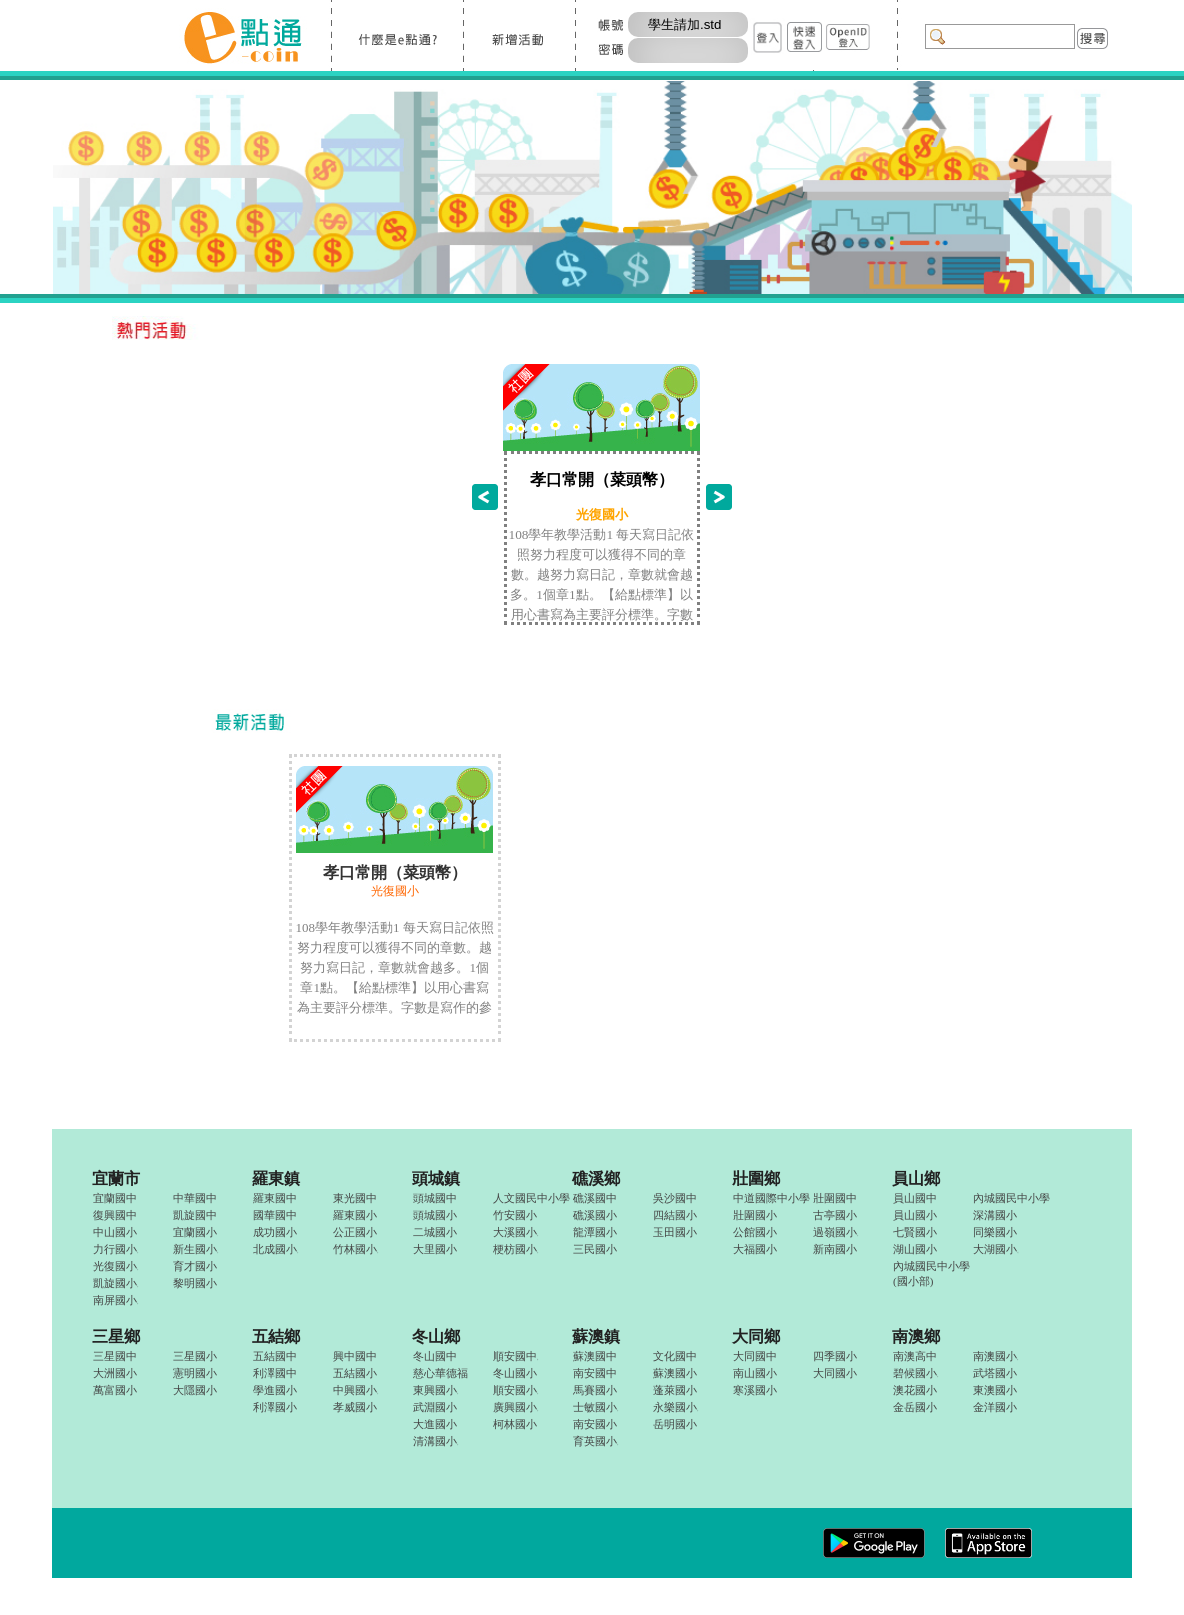 This screenshot has height=1615, width=1184. Describe the element at coordinates (675, 1356) in the screenshot. I see `文化國中` at that location.